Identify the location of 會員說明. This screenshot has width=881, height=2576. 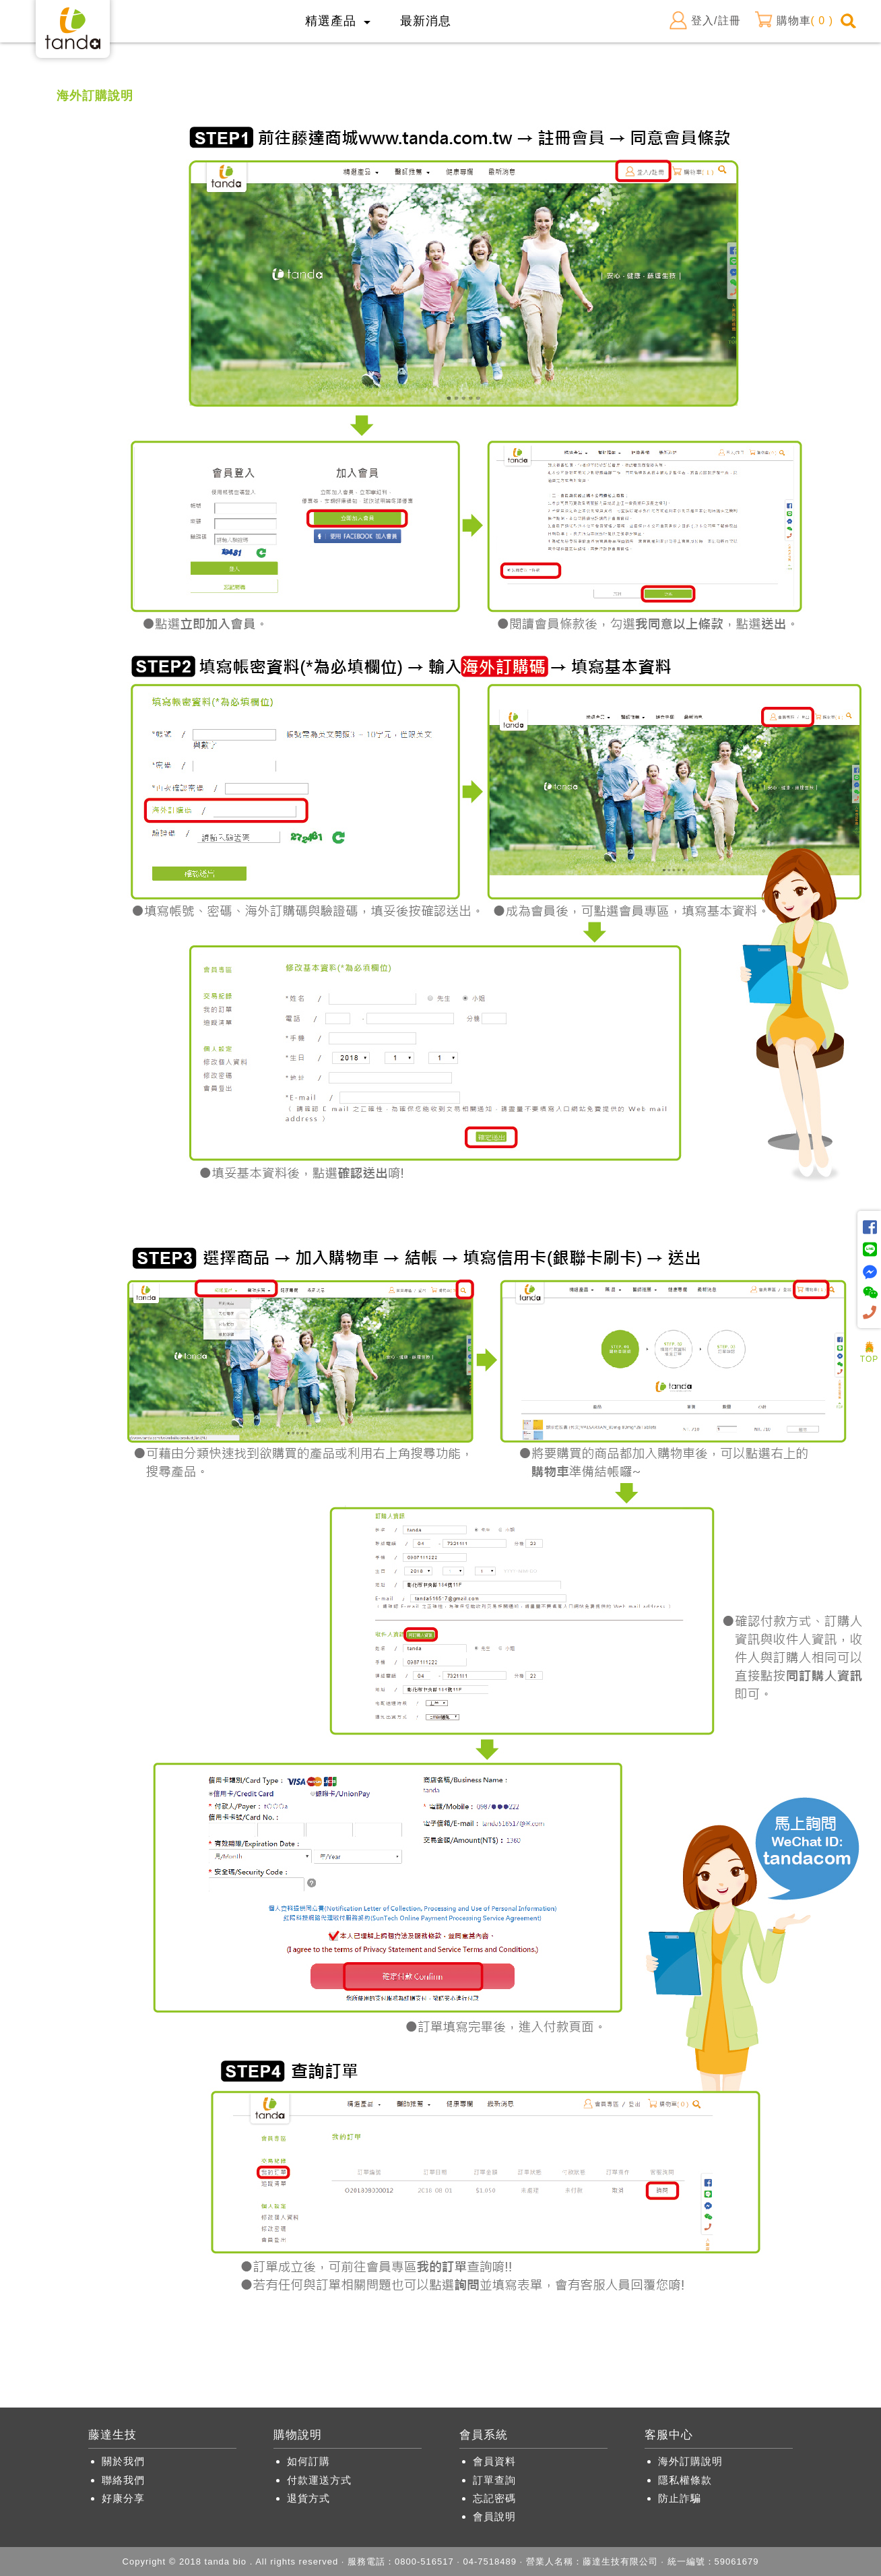
(494, 2516).